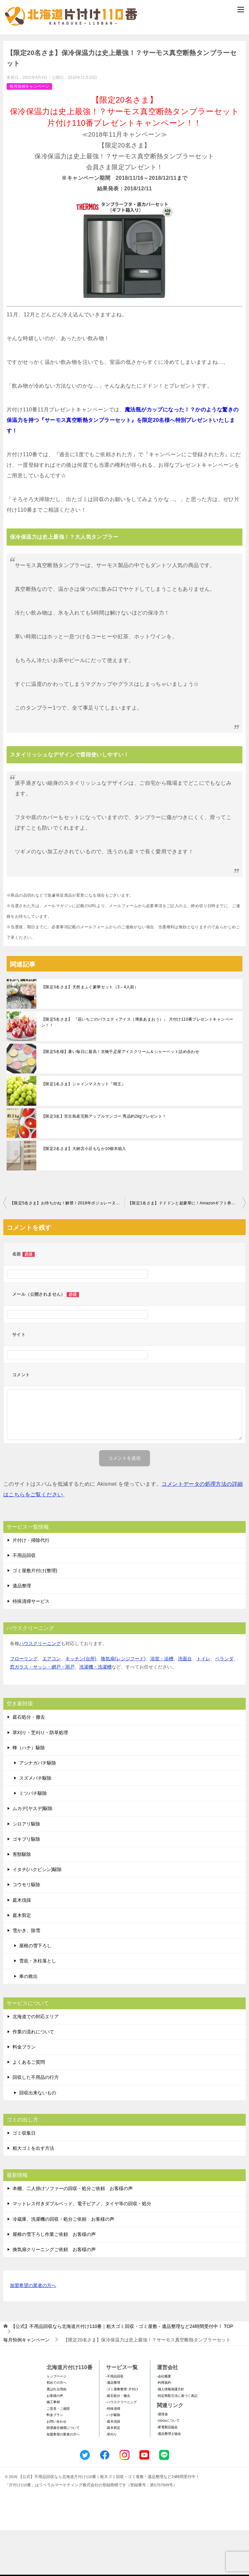 This screenshot has height=2576, width=249. I want to click on 屋根の雪下ろし, so click(35, 1991).